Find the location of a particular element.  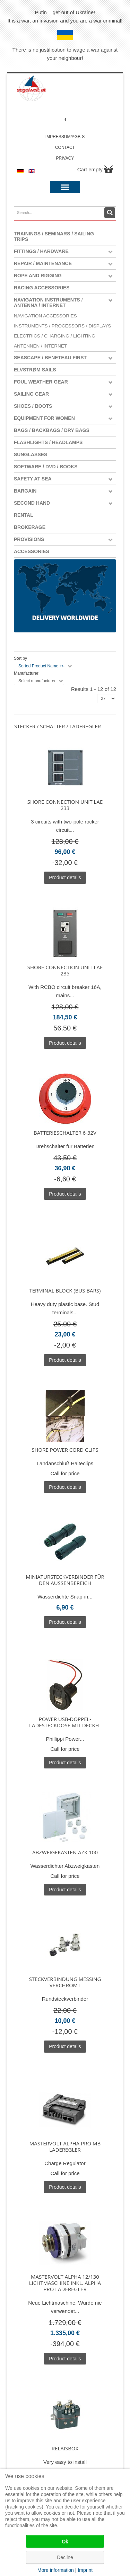

Sailing Gear is located at coordinates (31, 394).